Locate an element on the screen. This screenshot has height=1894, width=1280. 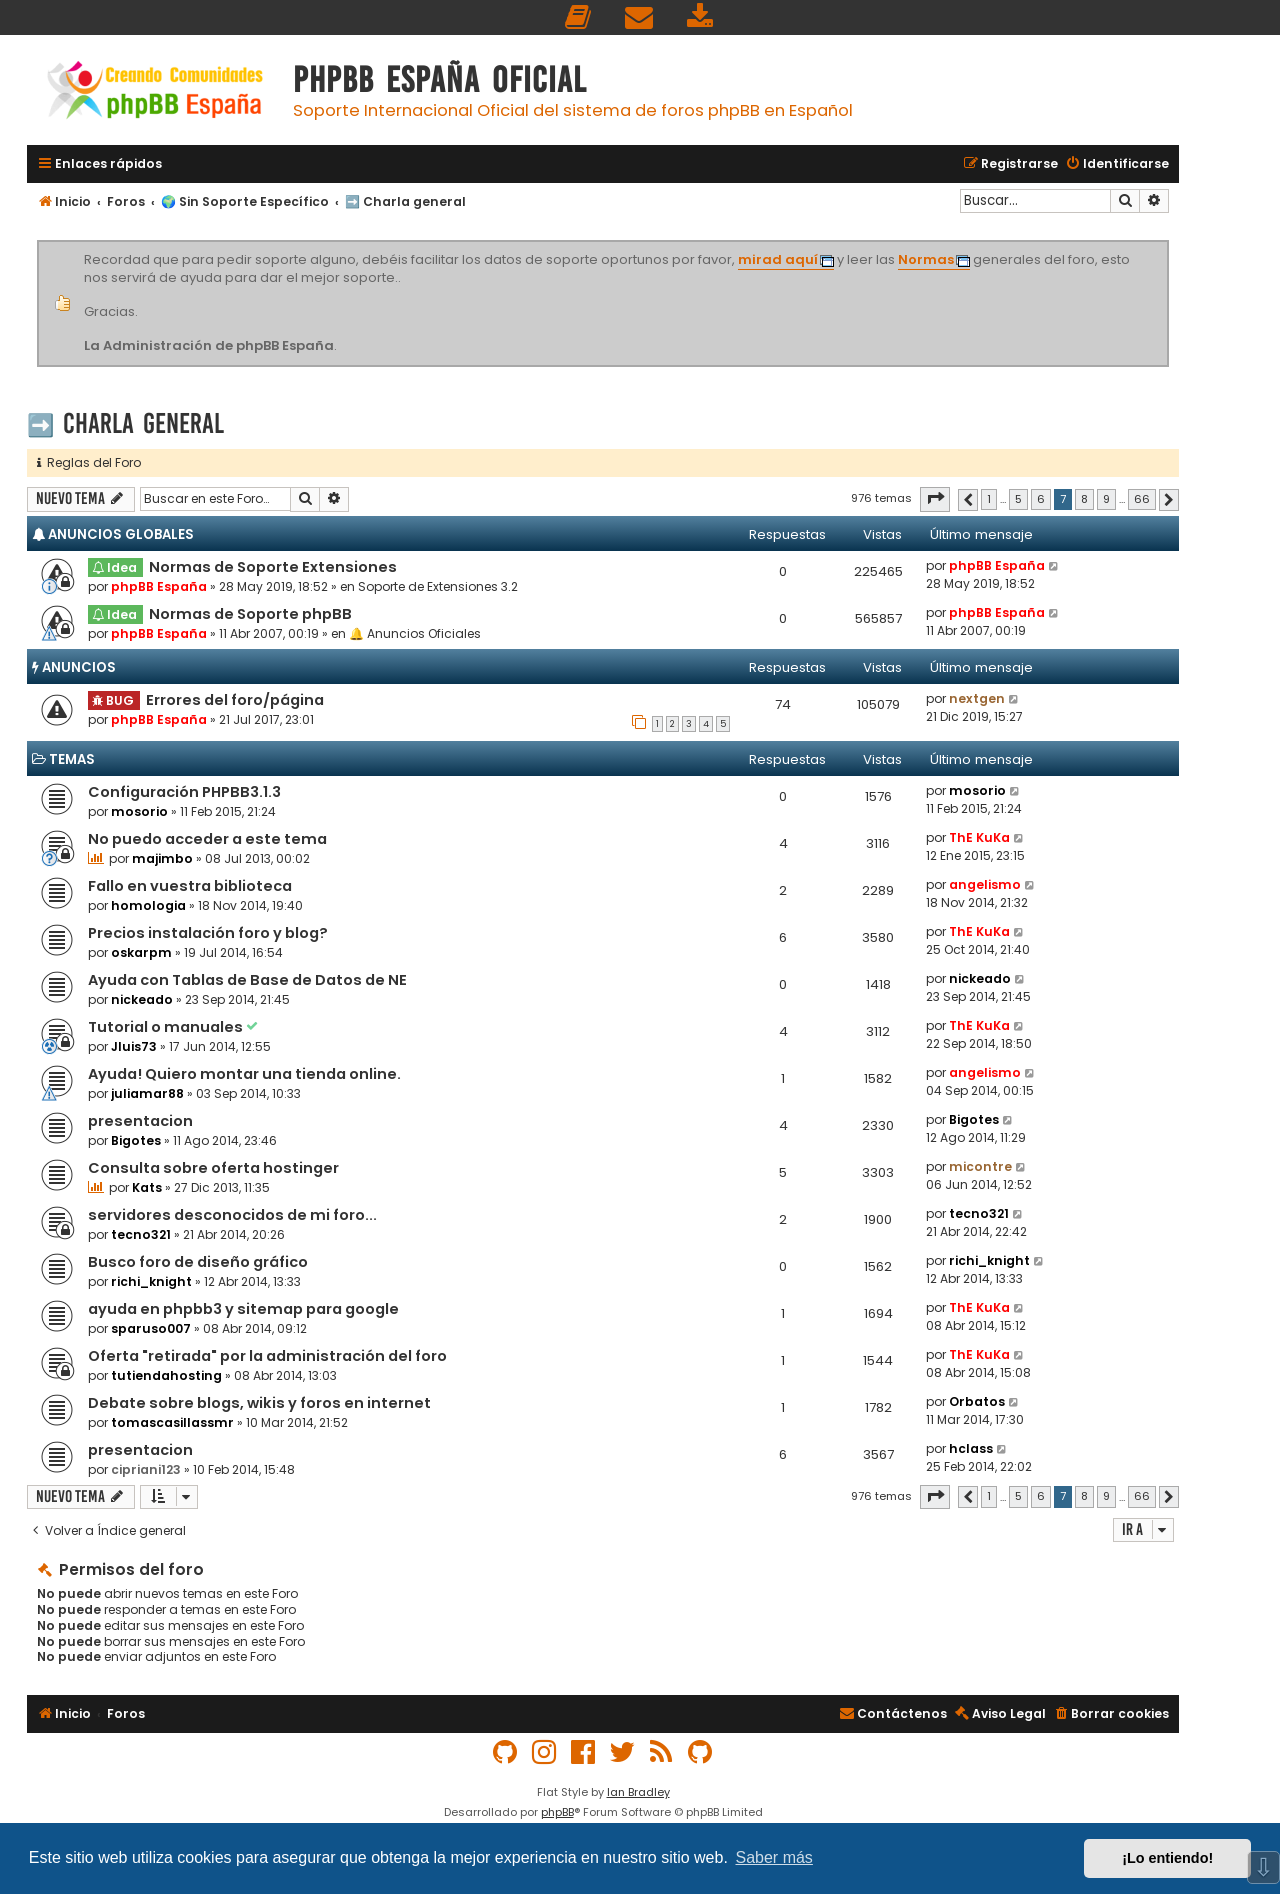
Ian Bradley is located at coordinates (638, 1792).